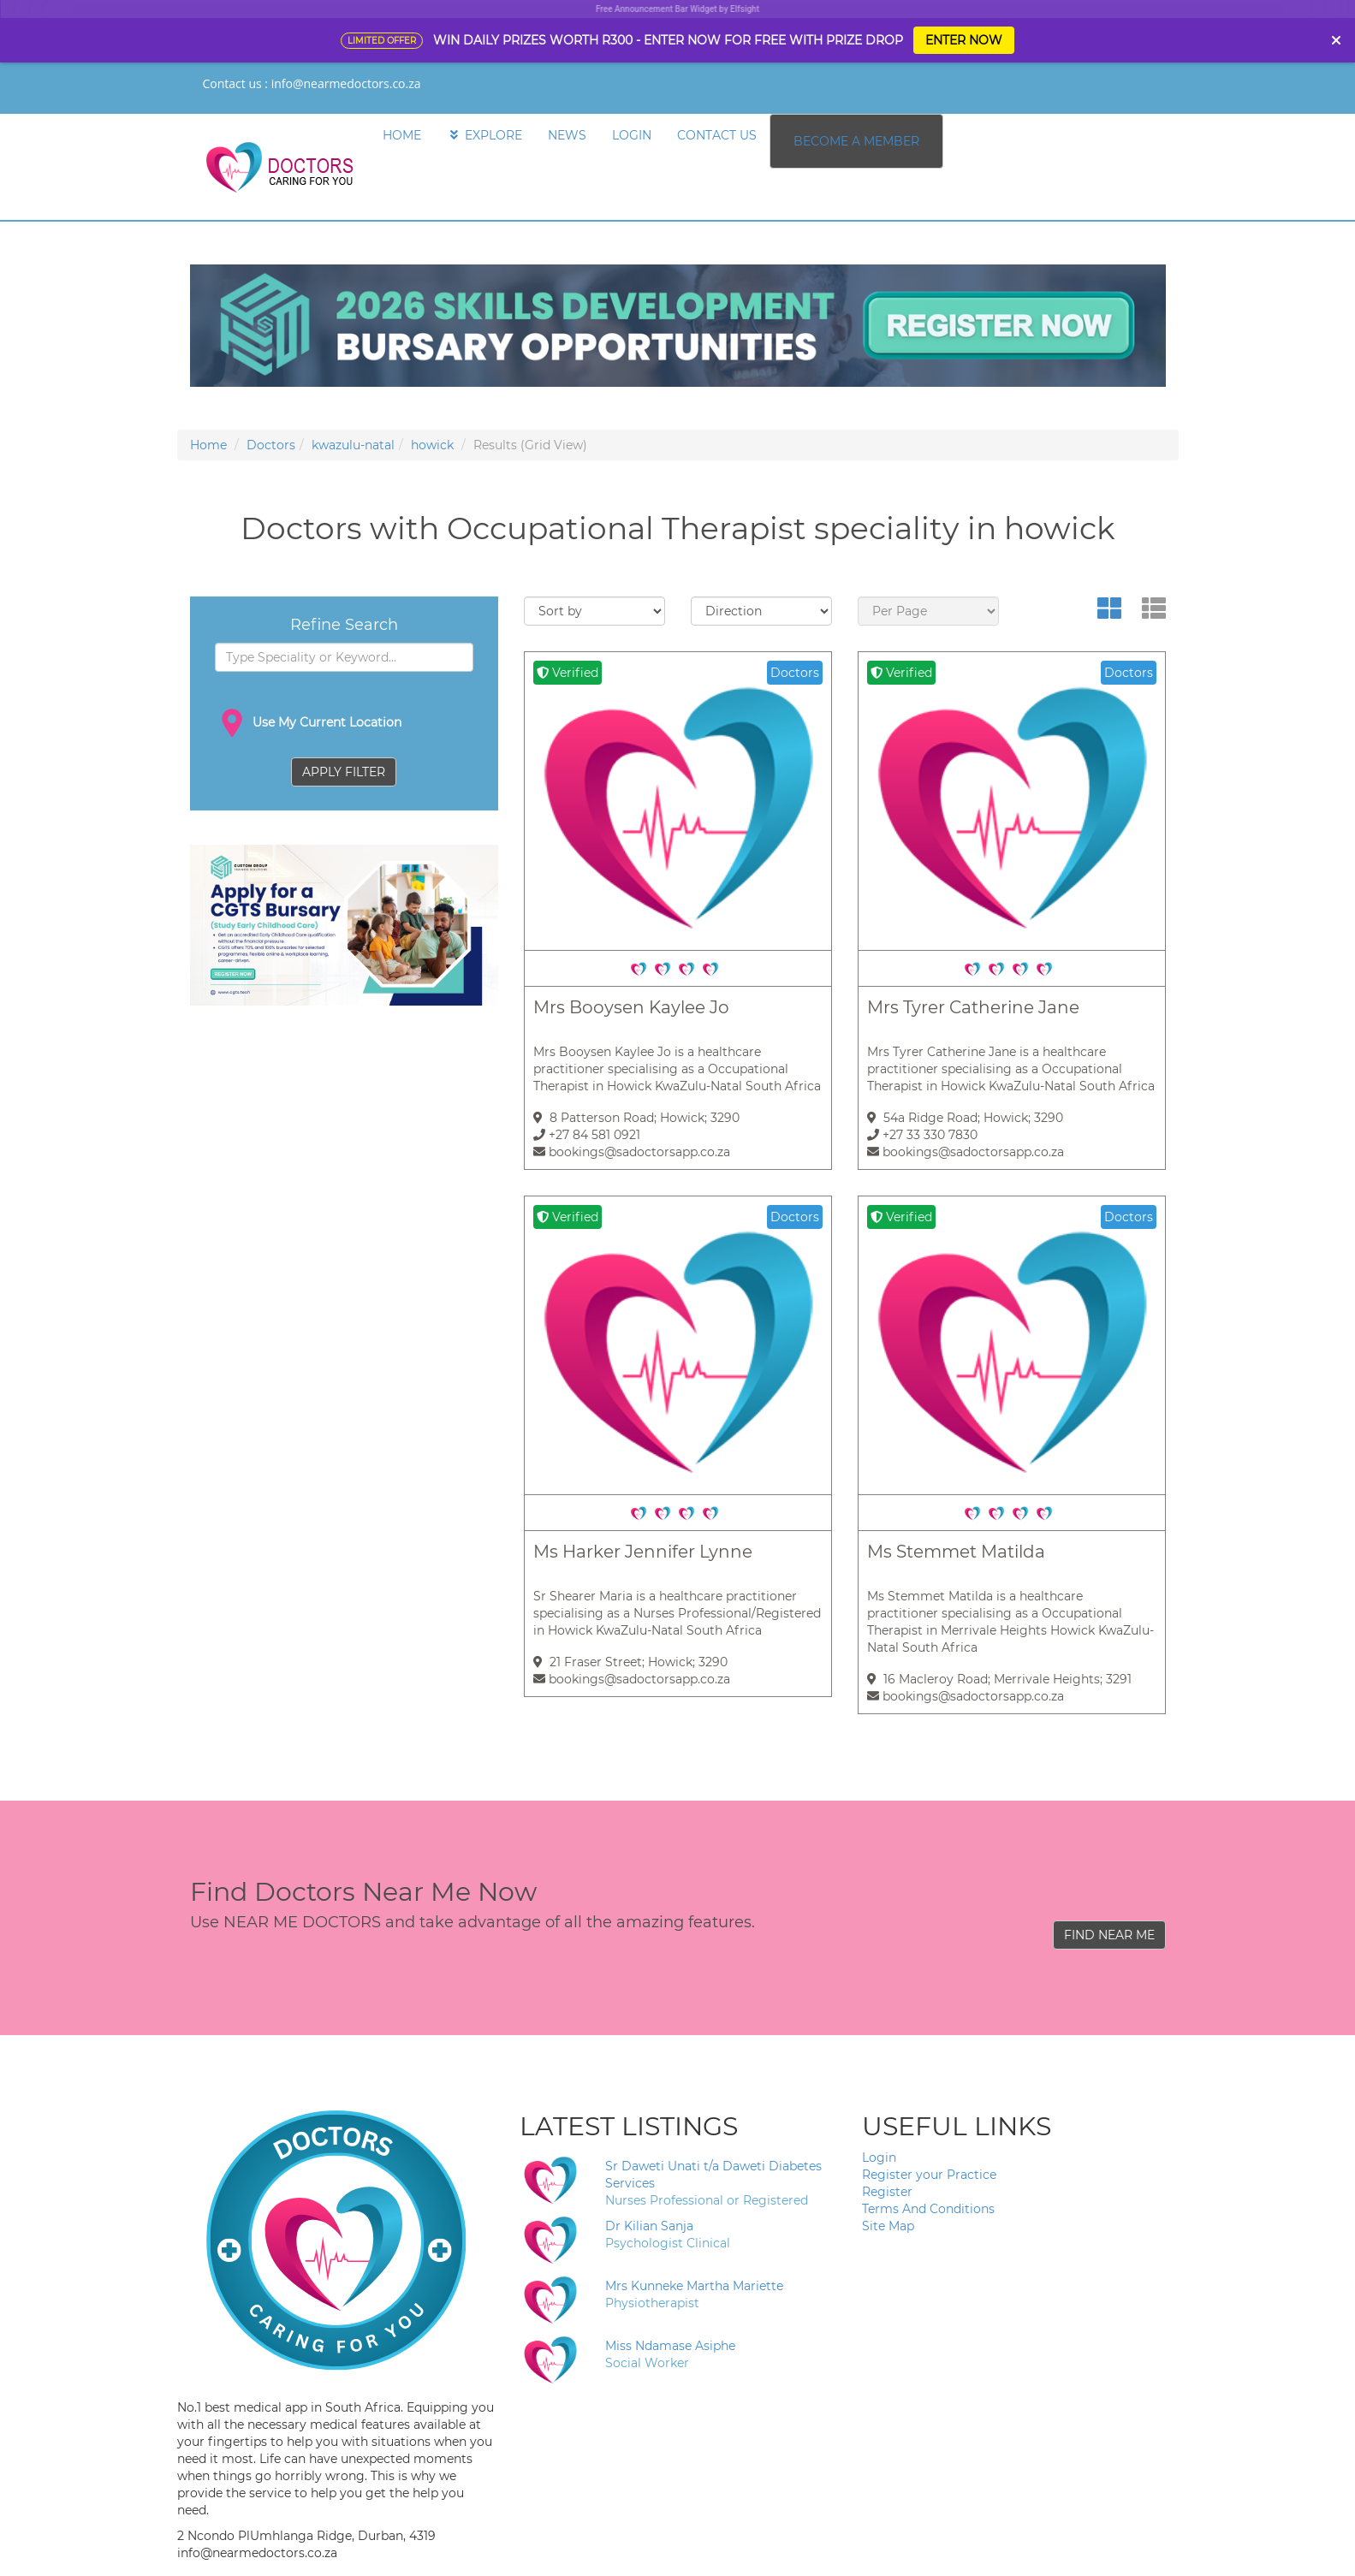 The width and height of the screenshot is (1355, 2576). I want to click on Login, so click(879, 2157).